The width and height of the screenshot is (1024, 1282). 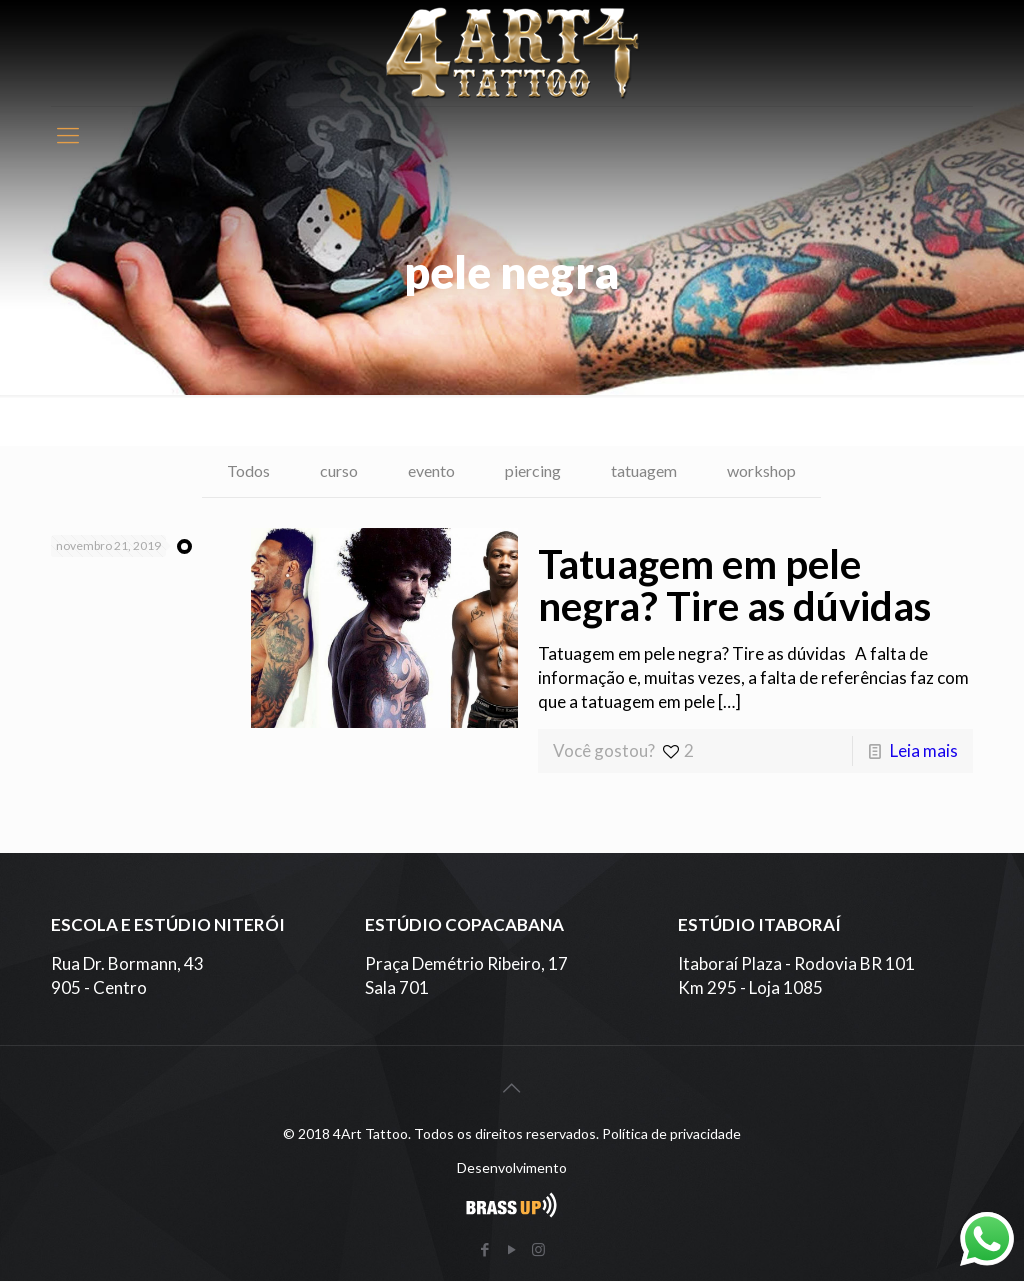 I want to click on evento, so click(x=427, y=471).